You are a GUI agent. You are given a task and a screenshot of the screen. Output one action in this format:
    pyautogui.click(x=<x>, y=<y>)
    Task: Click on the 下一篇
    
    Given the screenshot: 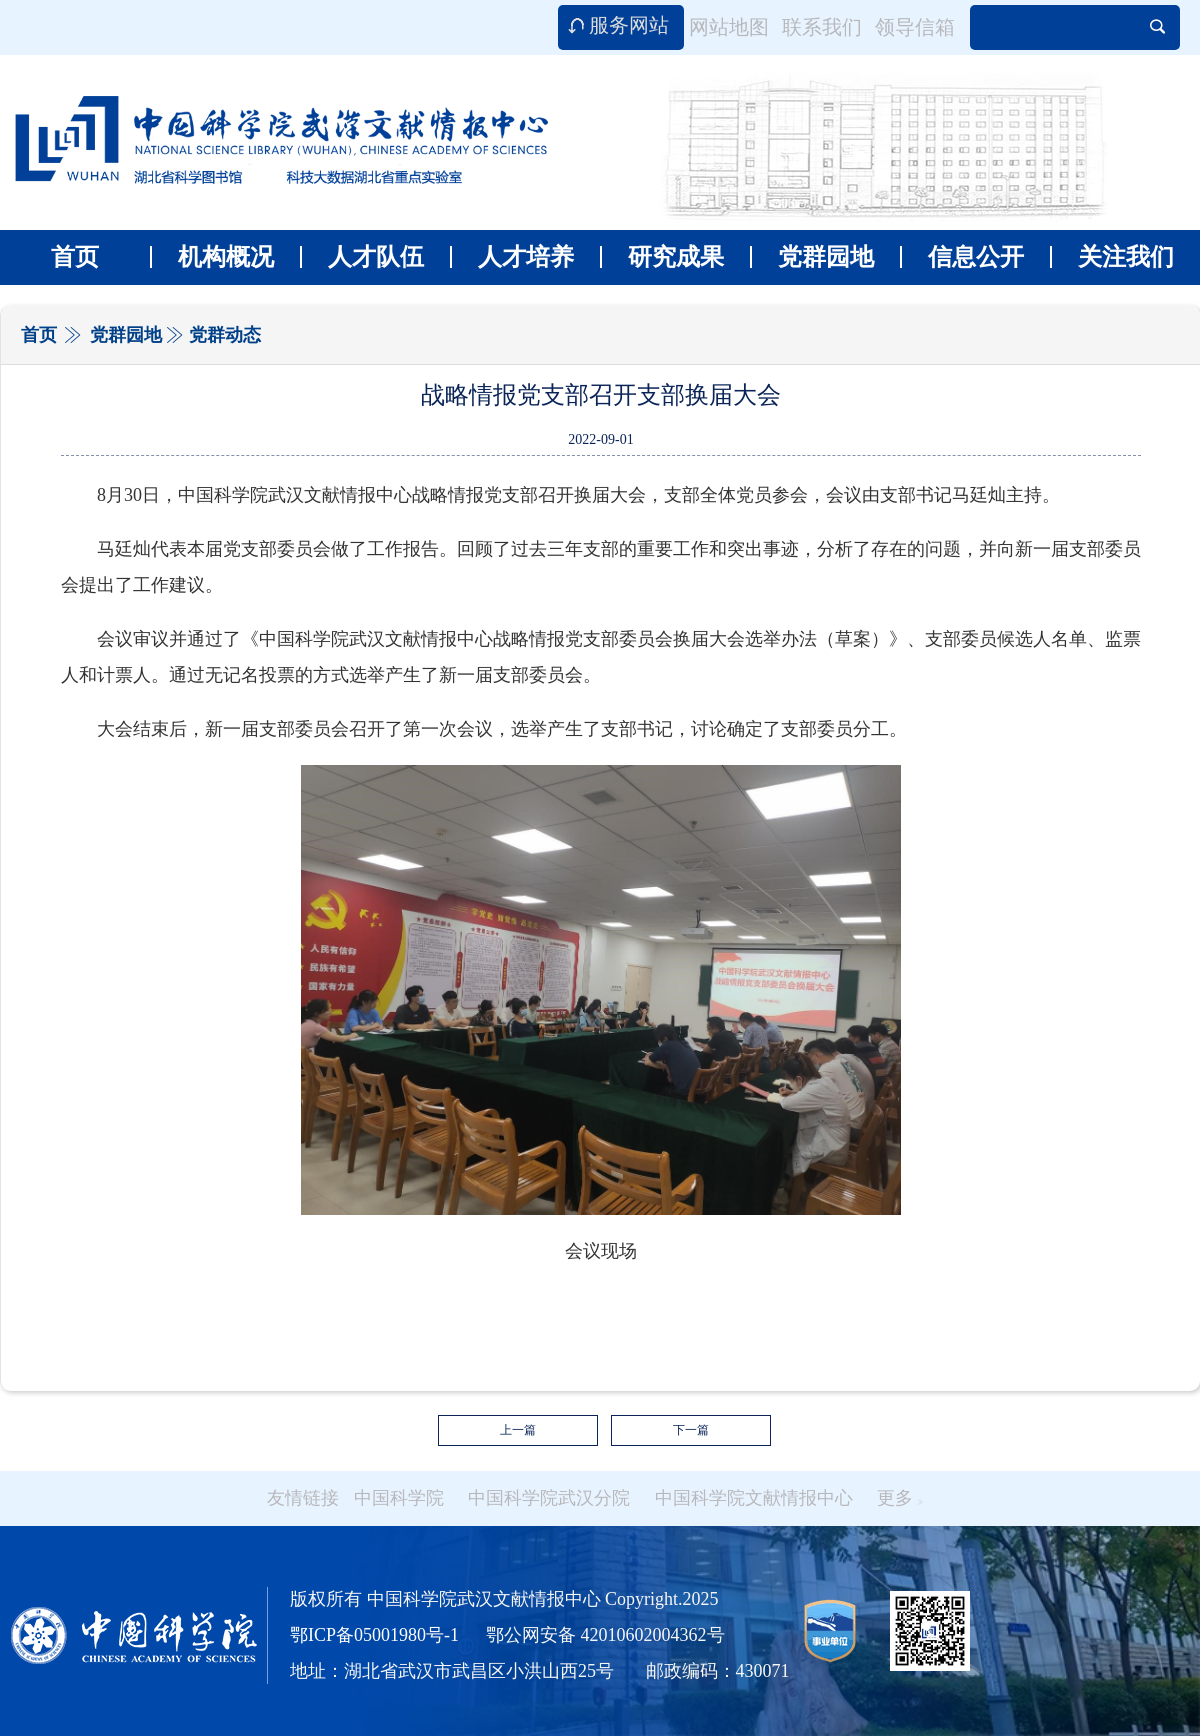 What is the action you would take?
    pyautogui.click(x=691, y=1430)
    